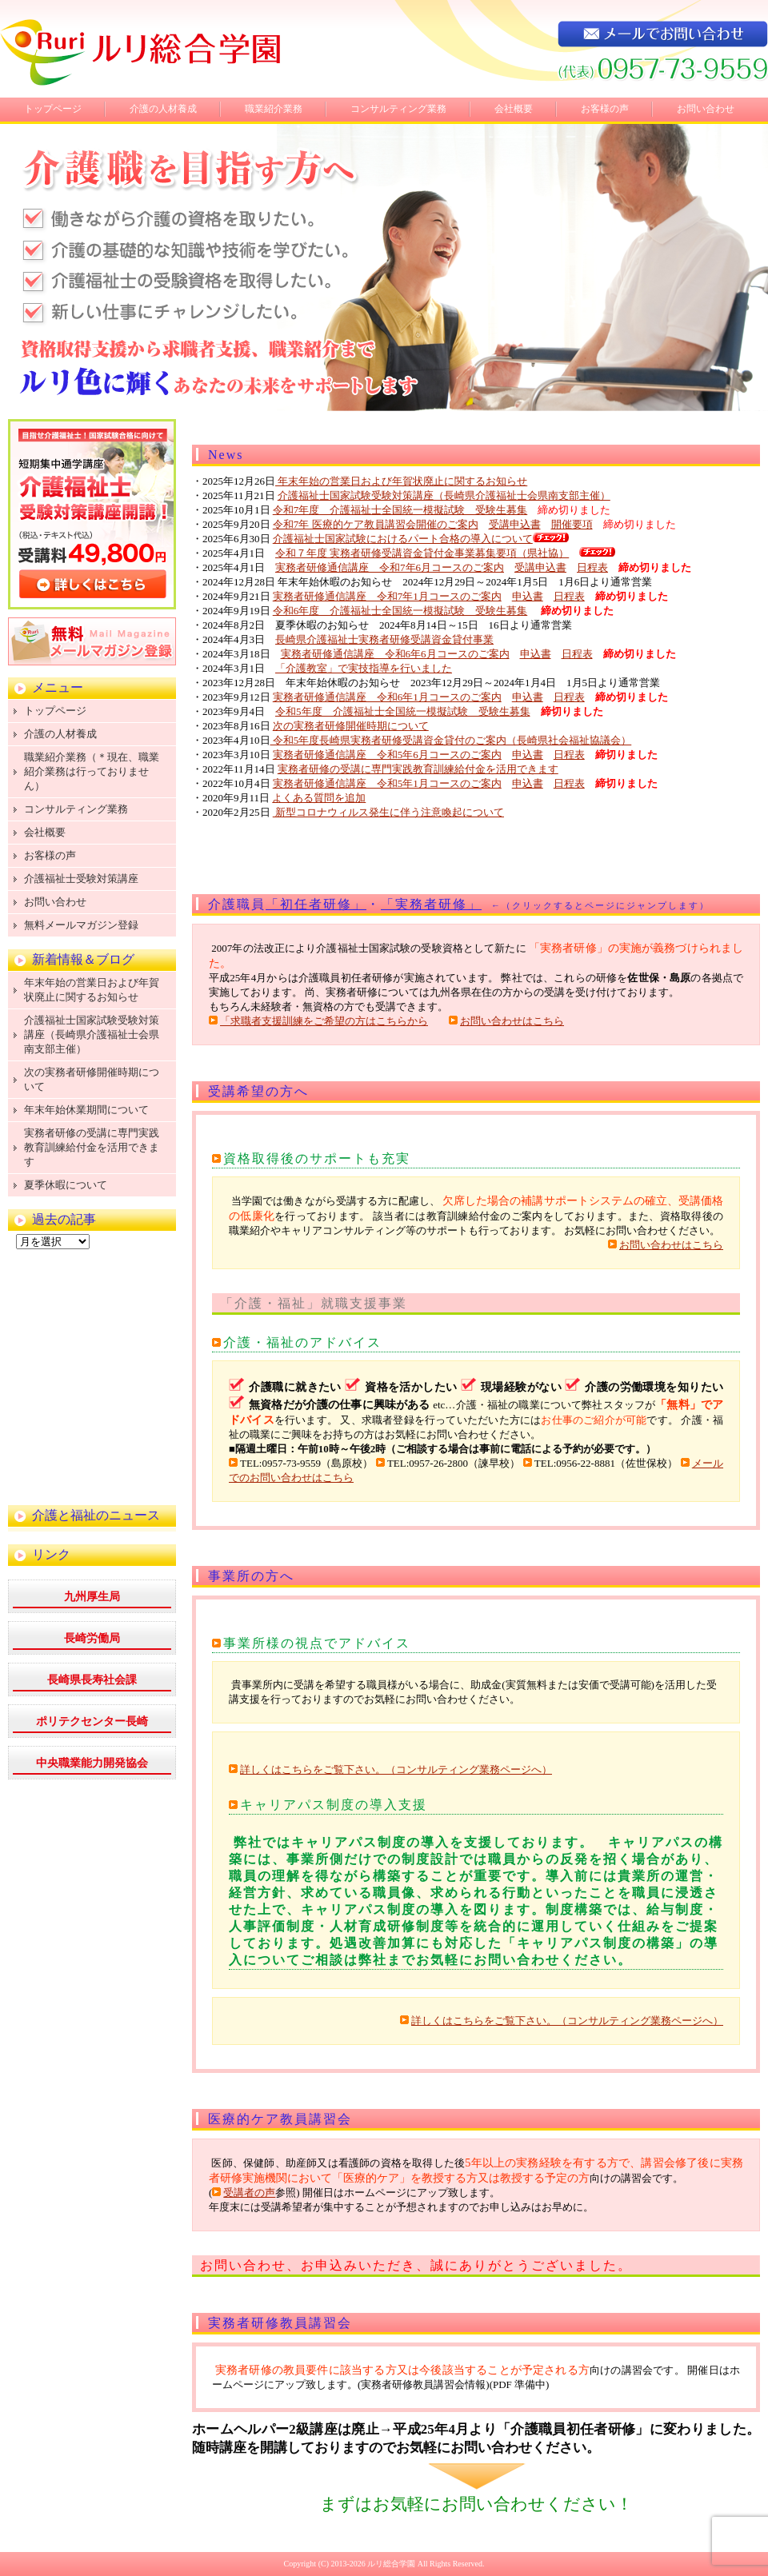 Image resolution: width=768 pixels, height=2576 pixels. Describe the element at coordinates (81, 925) in the screenshot. I see `無料メールマガジン登録` at that location.